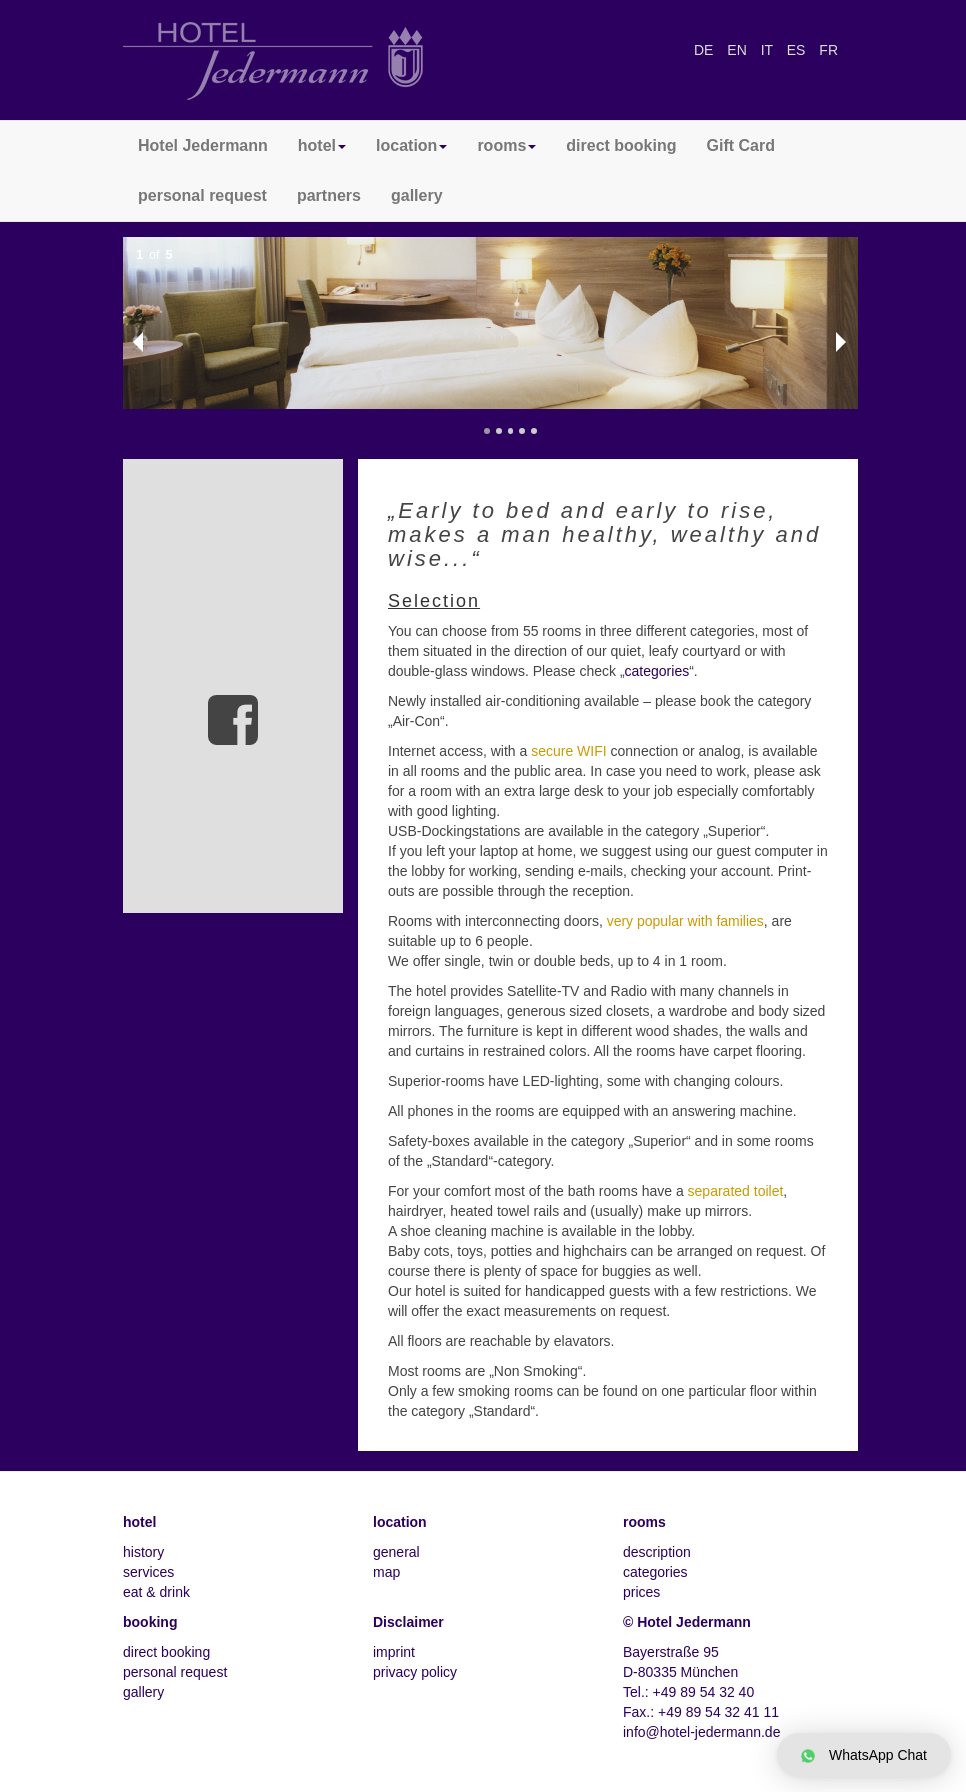 Image resolution: width=966 pixels, height=1792 pixels. What do you see at coordinates (701, 1732) in the screenshot?
I see `info@hotel-jedermann.de` at bounding box center [701, 1732].